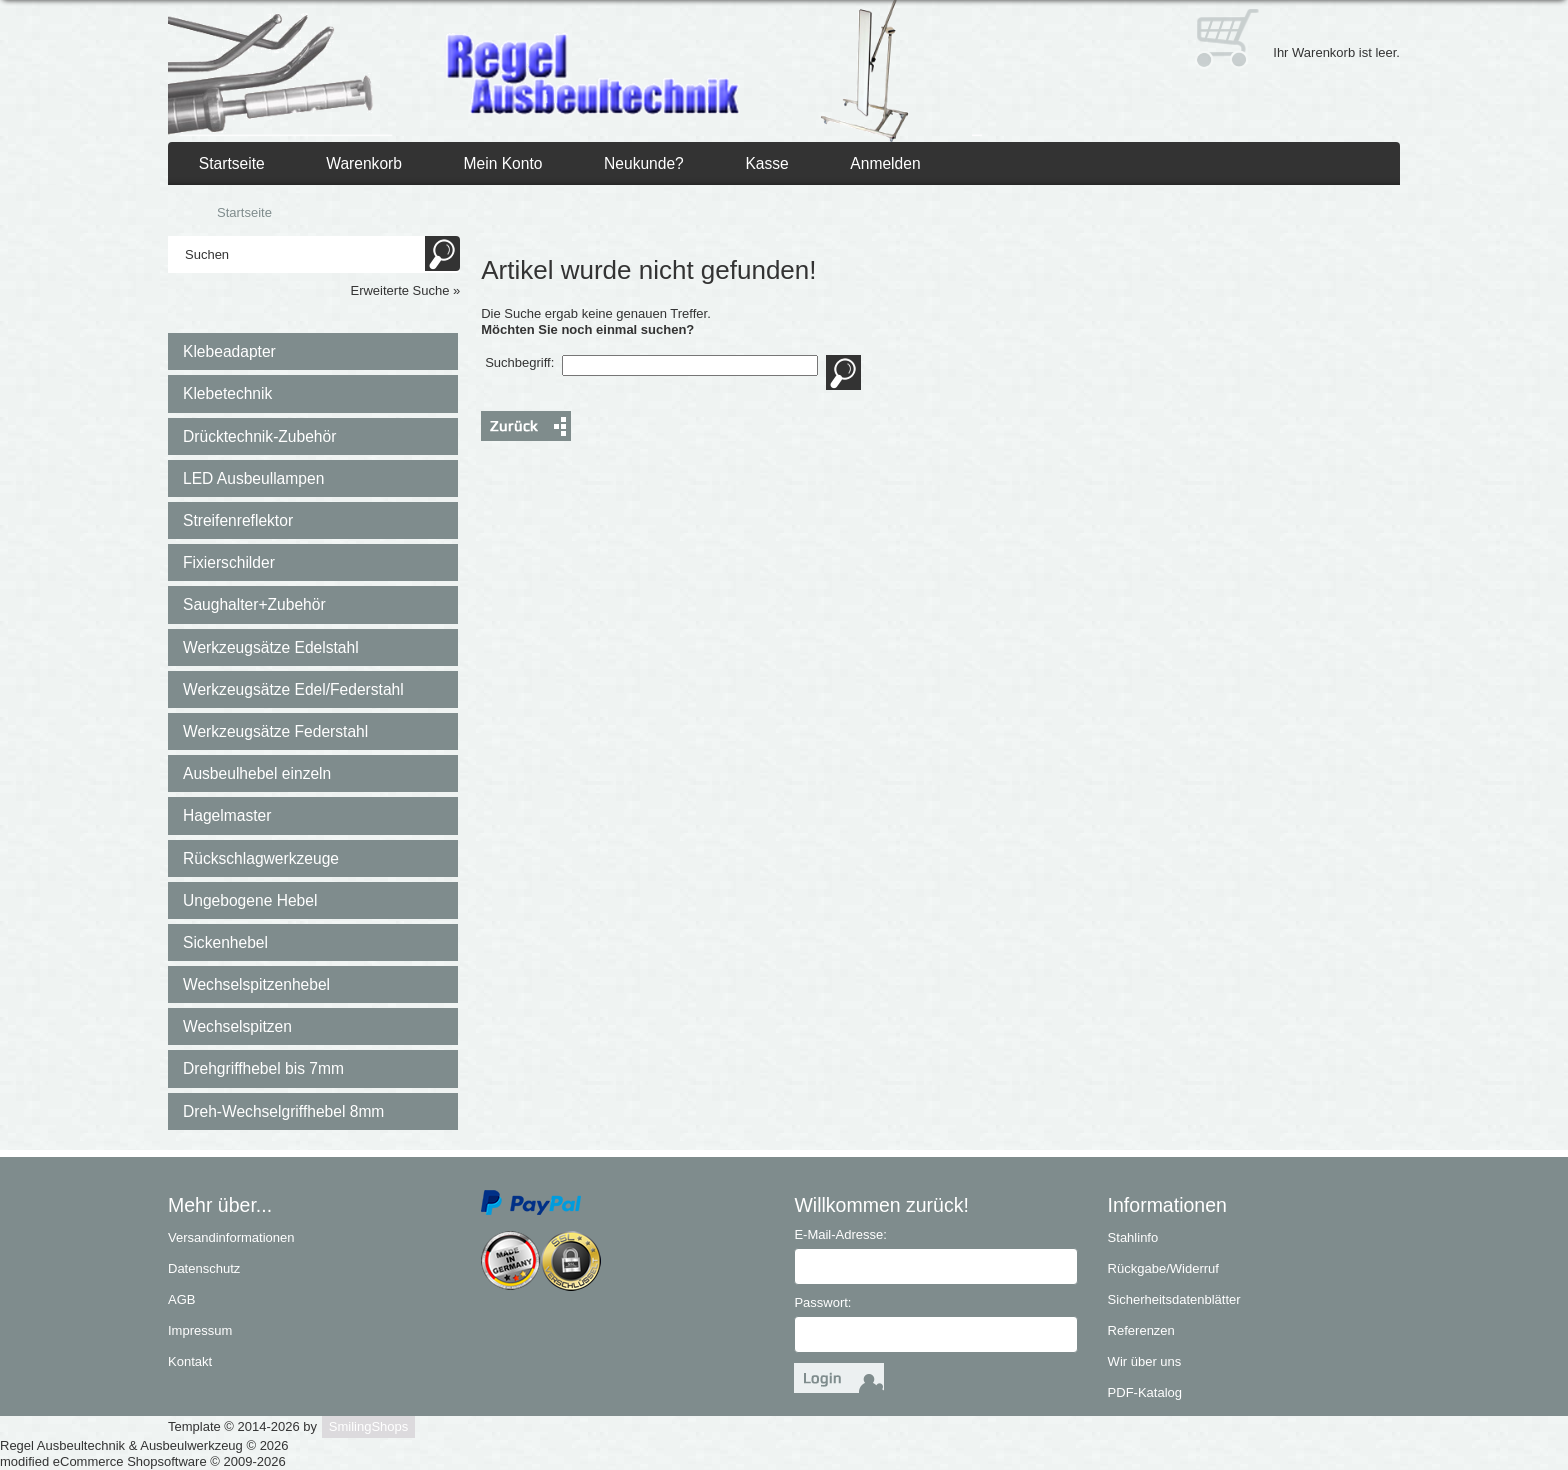 This screenshot has height=1470, width=1568. What do you see at coordinates (369, 1426) in the screenshot?
I see `SmilingShops` at bounding box center [369, 1426].